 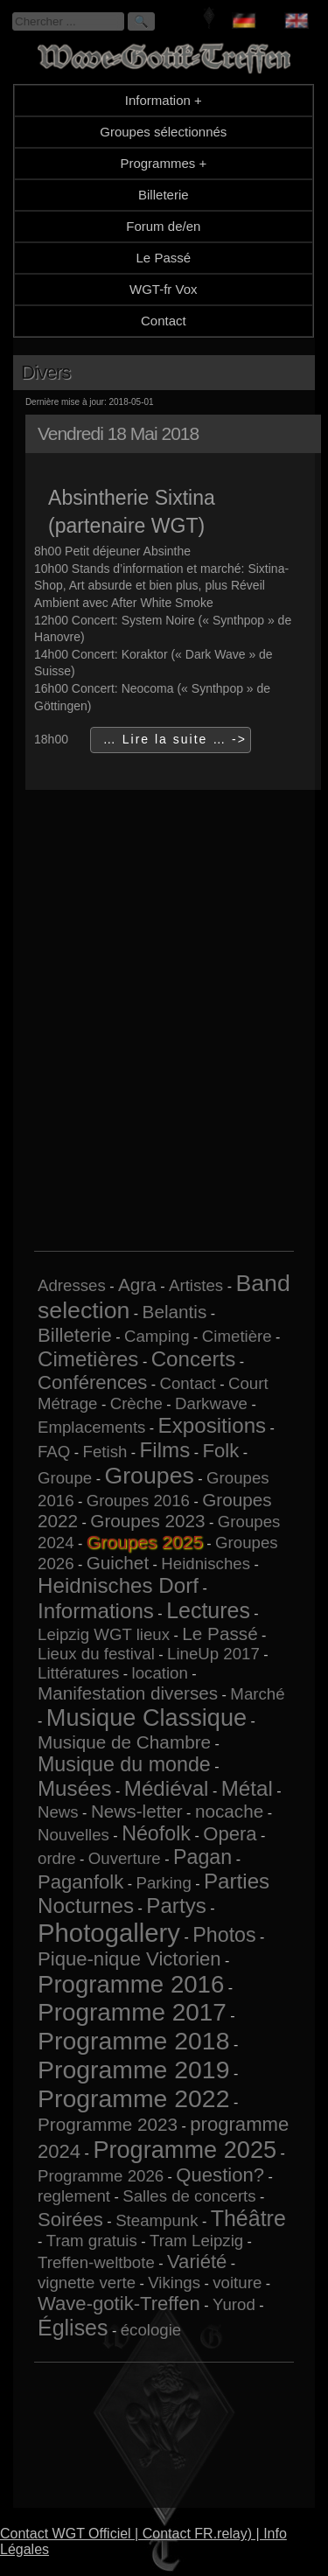 I want to click on Treffen-weltbote [Treffen-weltbote (1 élément)], so click(x=96, y=2262).